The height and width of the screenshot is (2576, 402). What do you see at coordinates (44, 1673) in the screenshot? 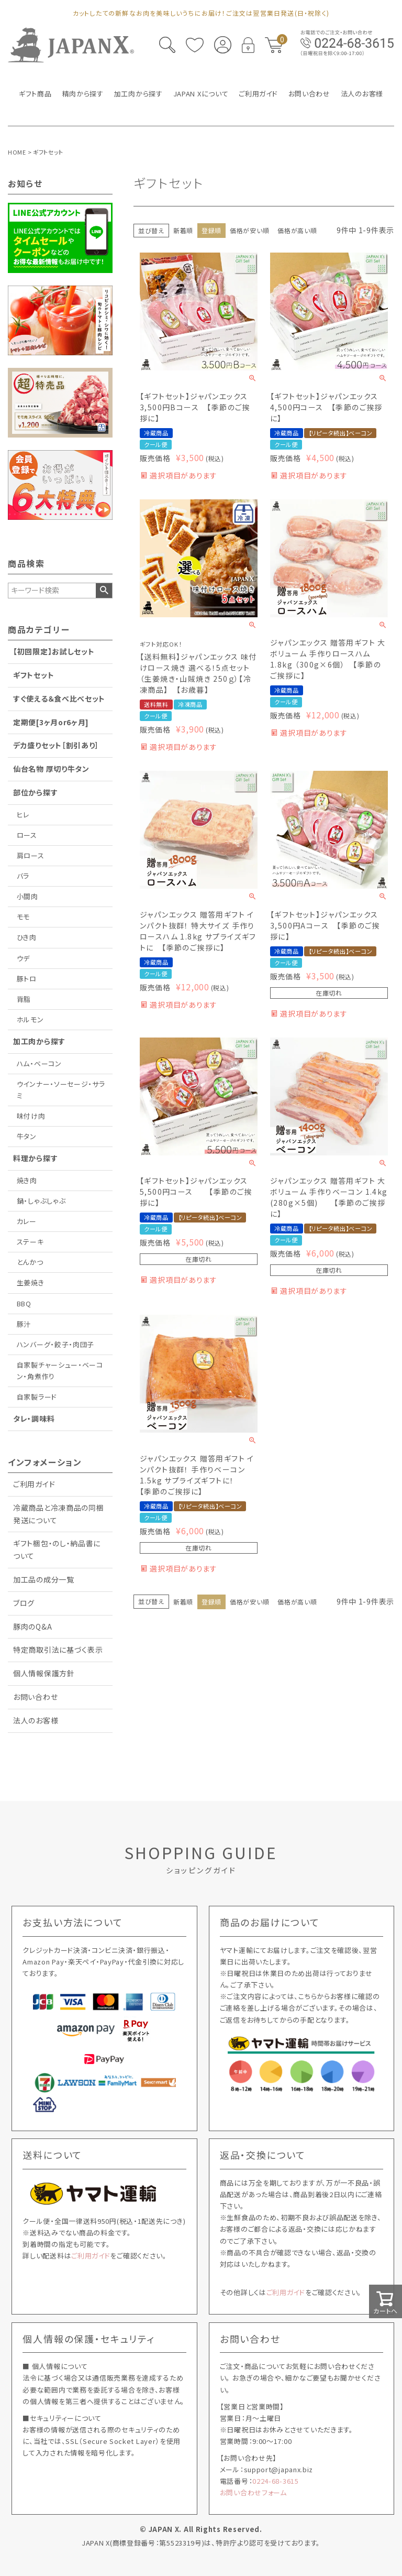
I see `個人情報保護方針` at bounding box center [44, 1673].